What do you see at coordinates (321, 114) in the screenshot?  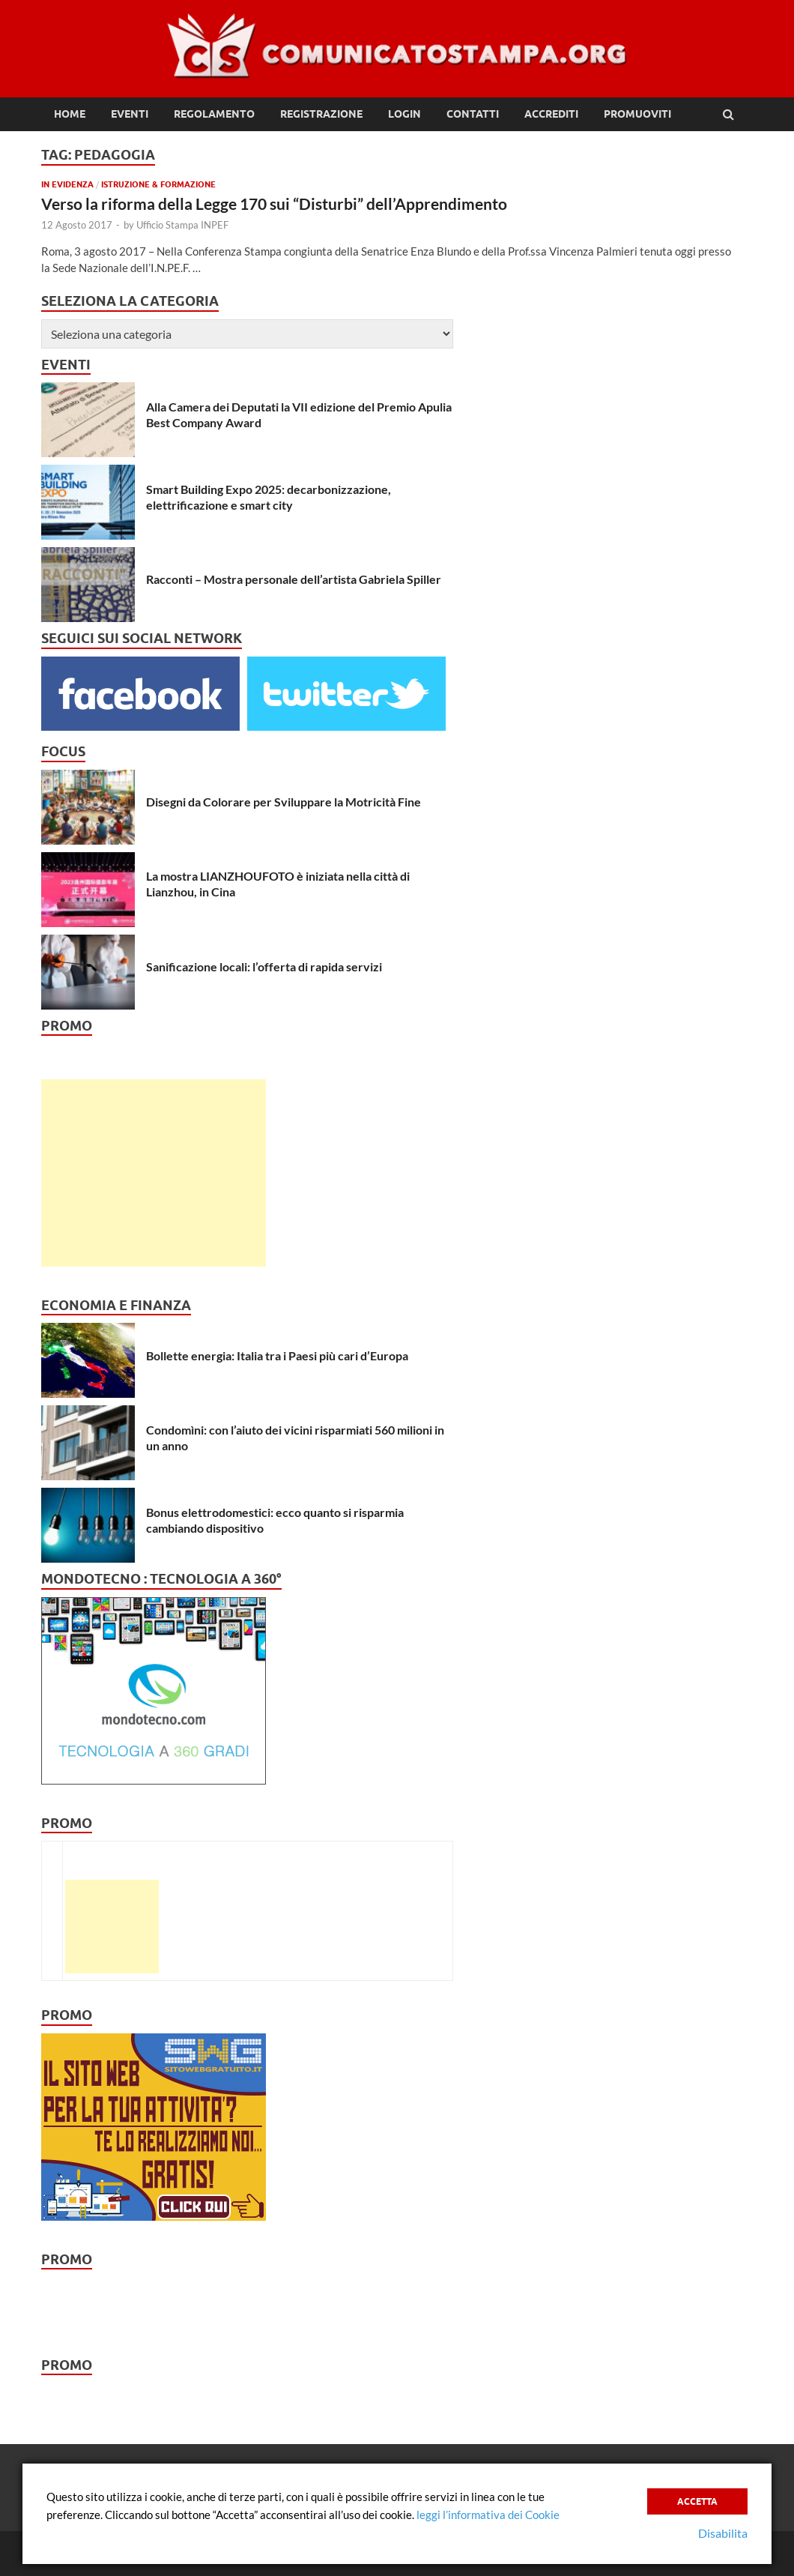 I see `Registrazione` at bounding box center [321, 114].